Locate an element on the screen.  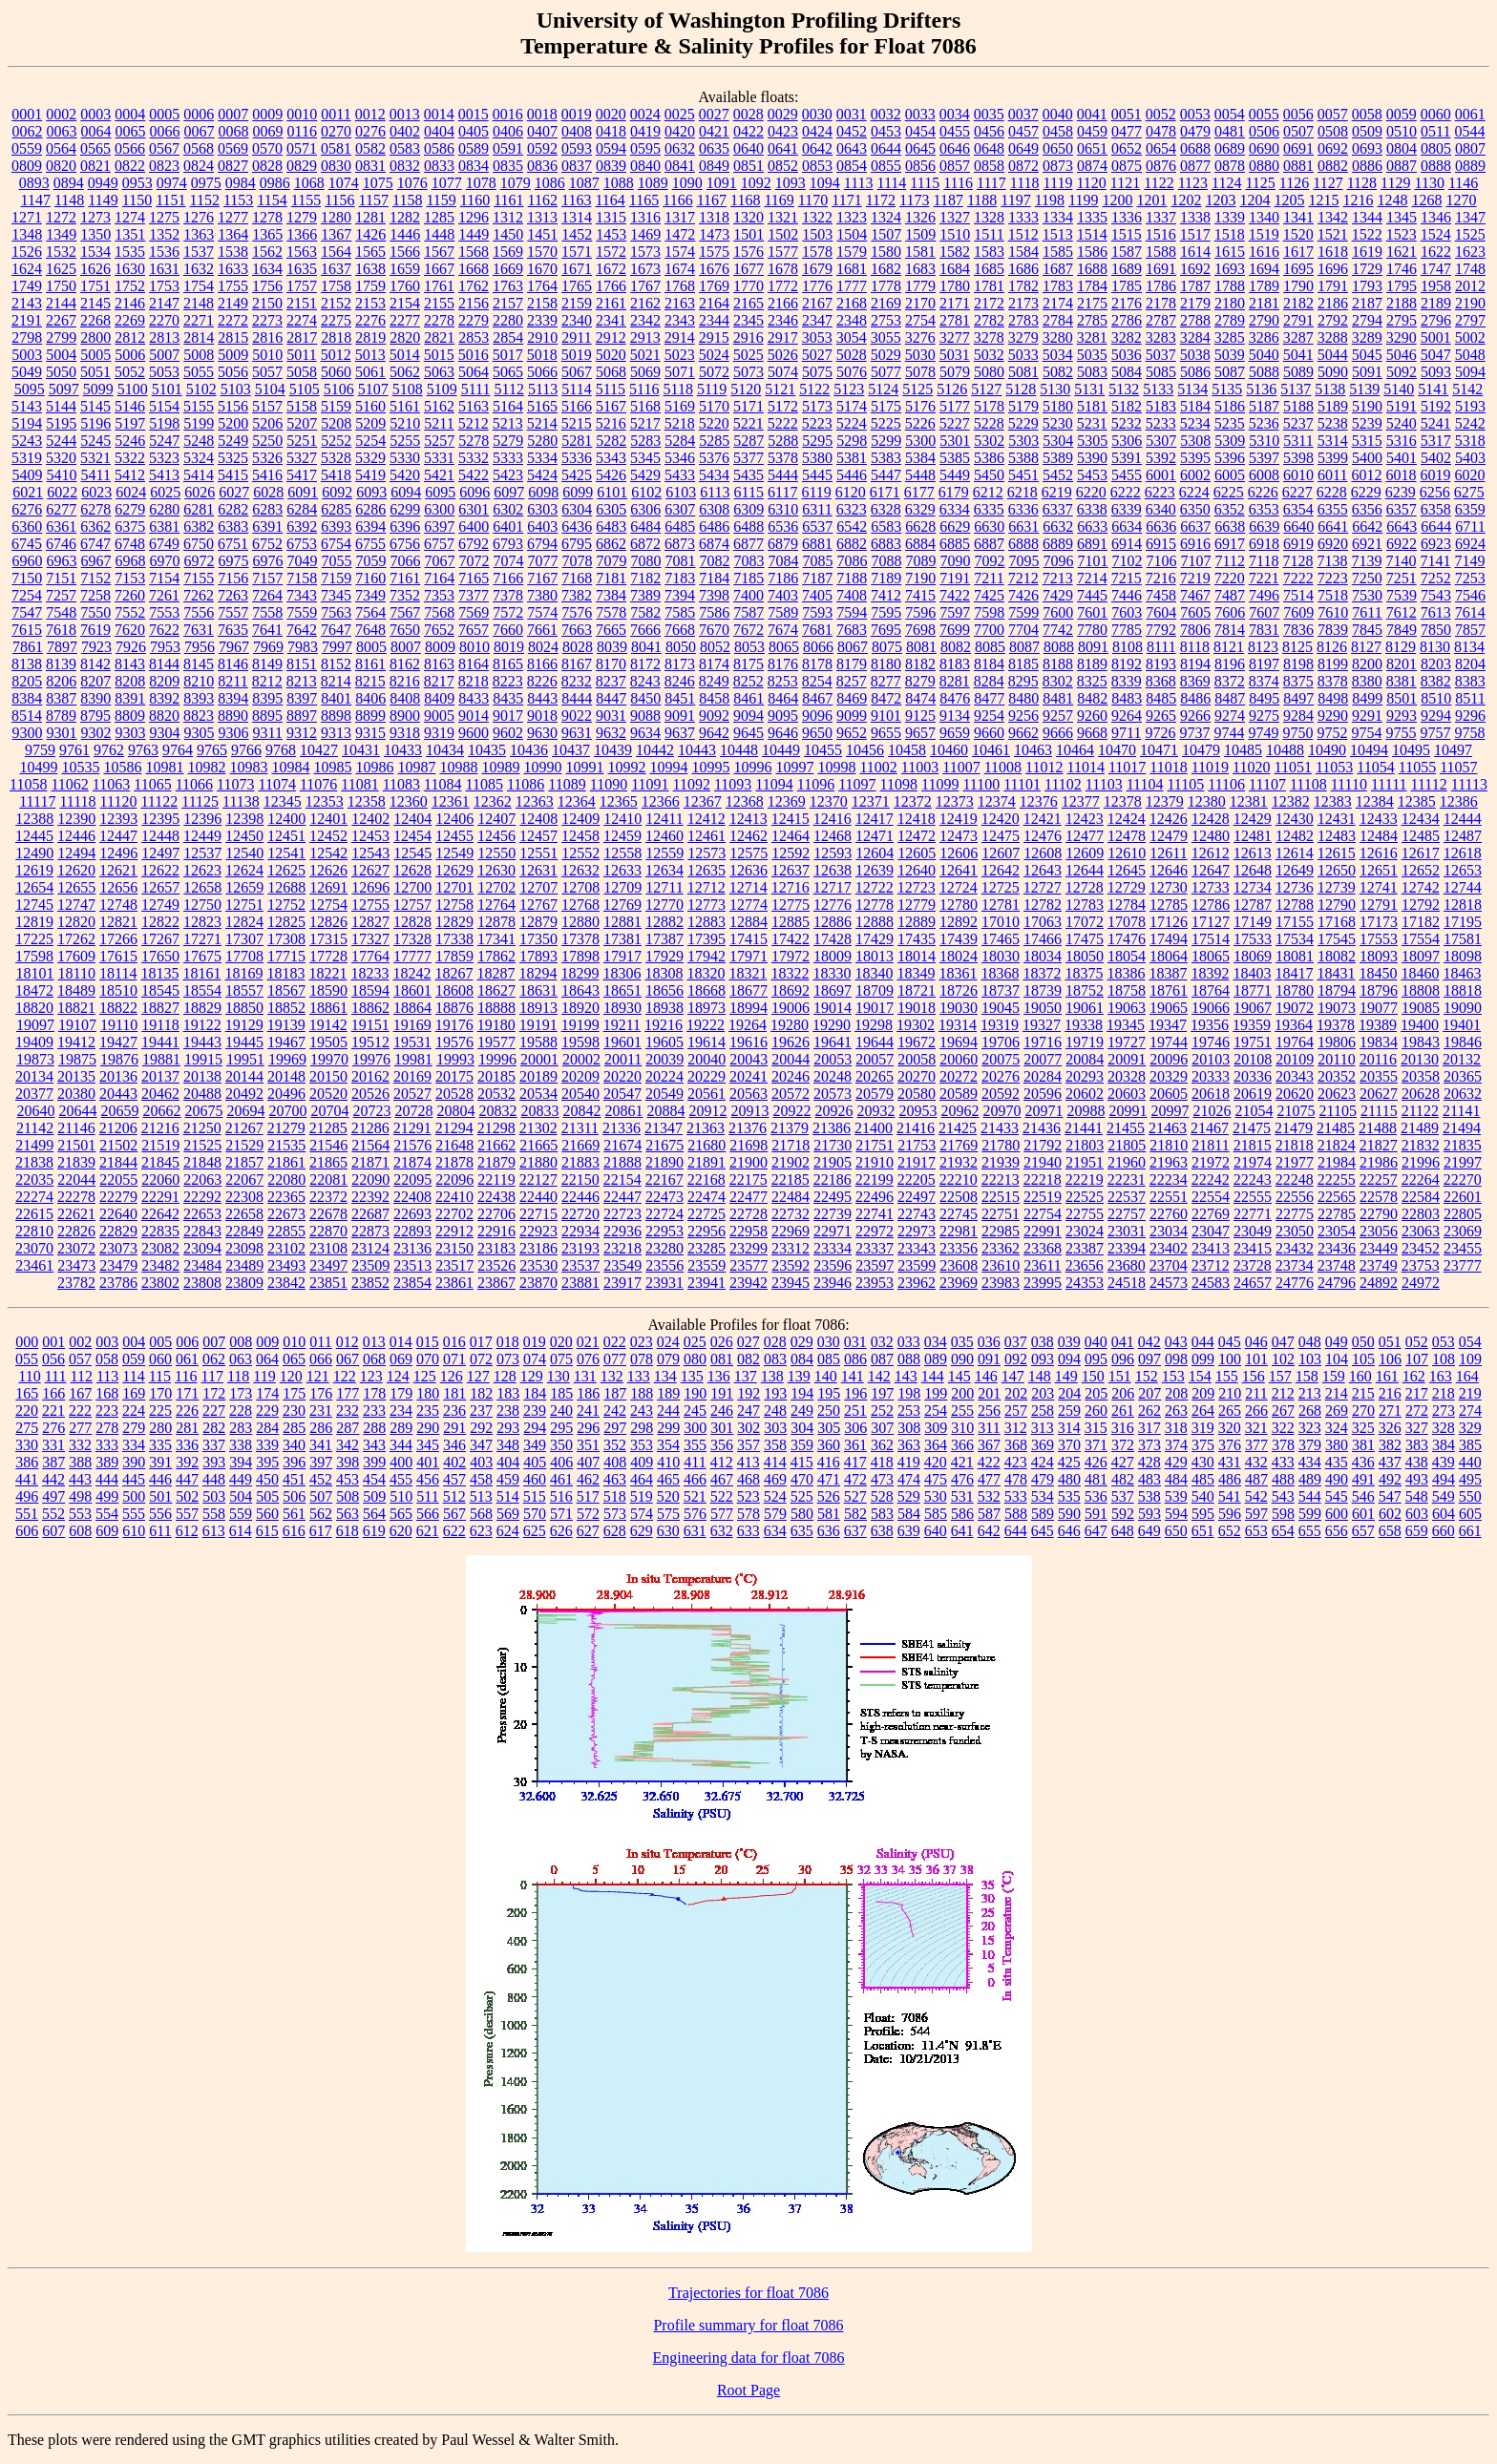
11053 is located at coordinates (1334, 767).